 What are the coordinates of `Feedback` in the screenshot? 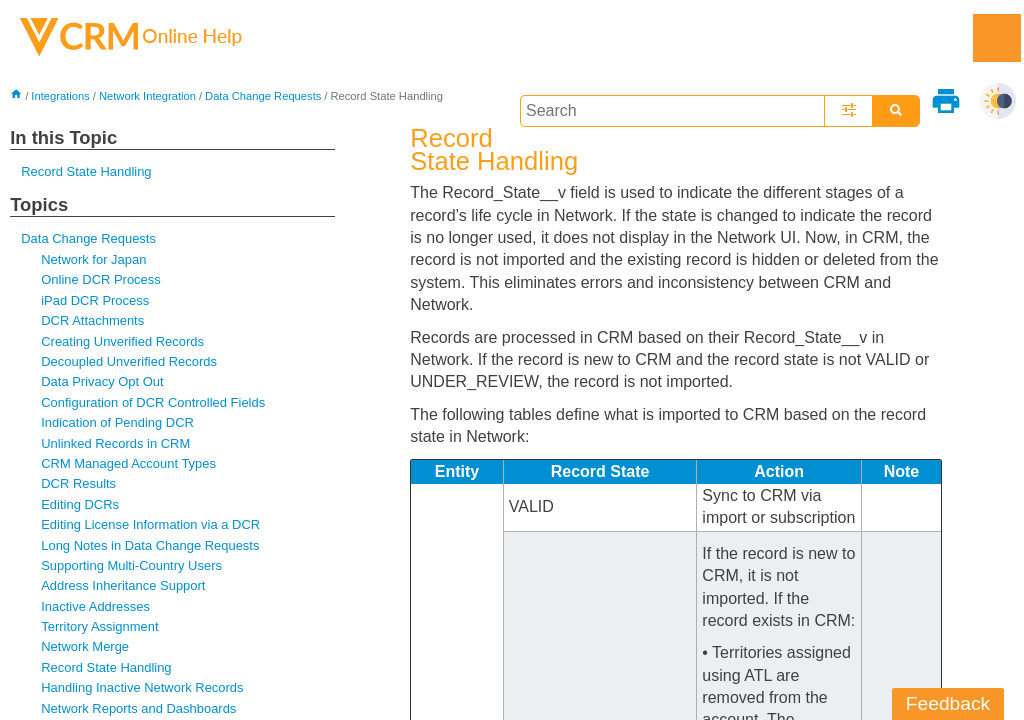 It's located at (948, 703).